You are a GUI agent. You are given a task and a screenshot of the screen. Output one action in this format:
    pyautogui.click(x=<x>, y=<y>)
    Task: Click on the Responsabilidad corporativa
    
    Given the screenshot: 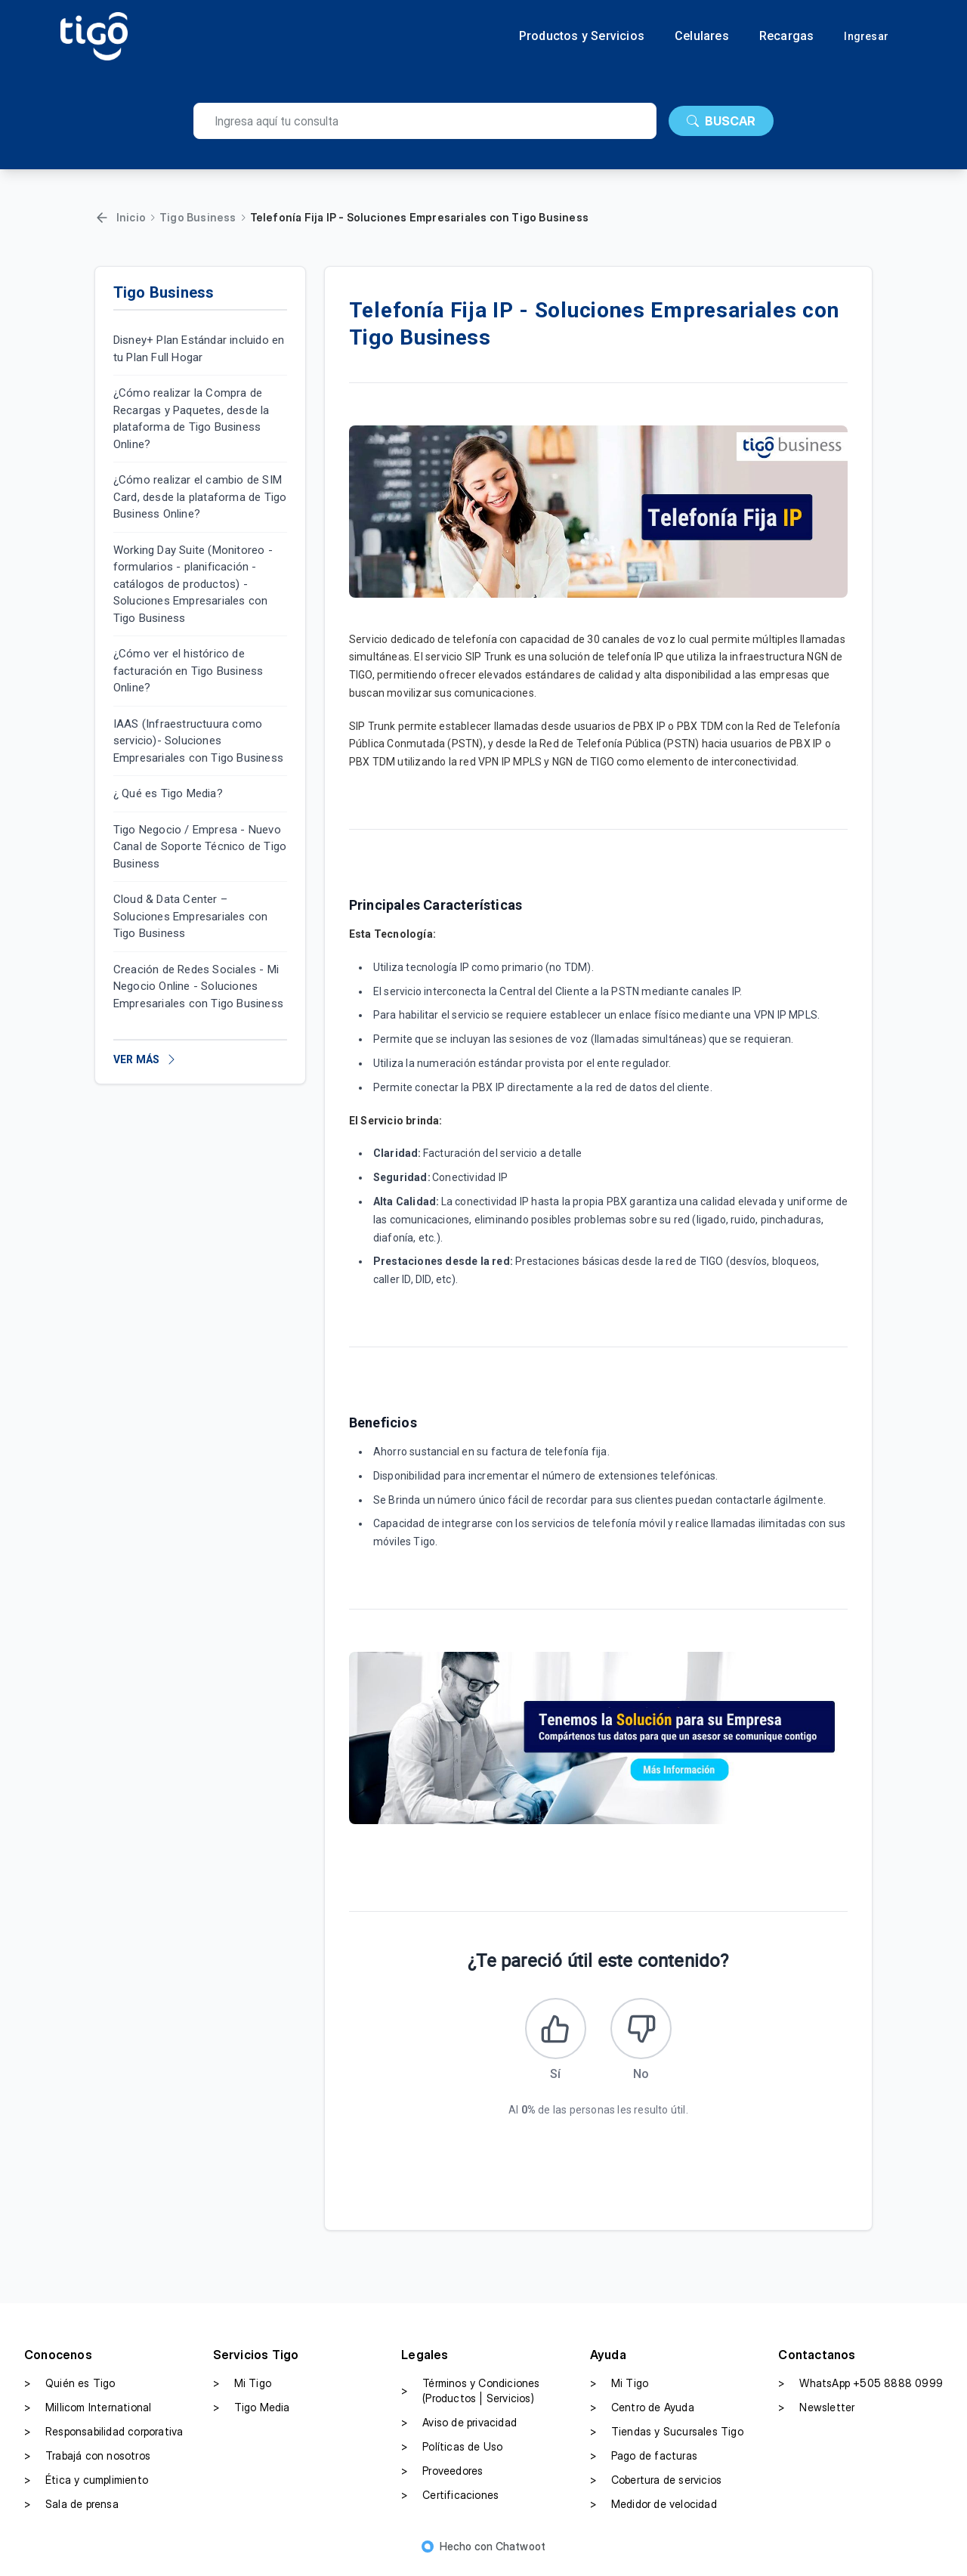 What is the action you would take?
    pyautogui.click(x=103, y=2438)
    